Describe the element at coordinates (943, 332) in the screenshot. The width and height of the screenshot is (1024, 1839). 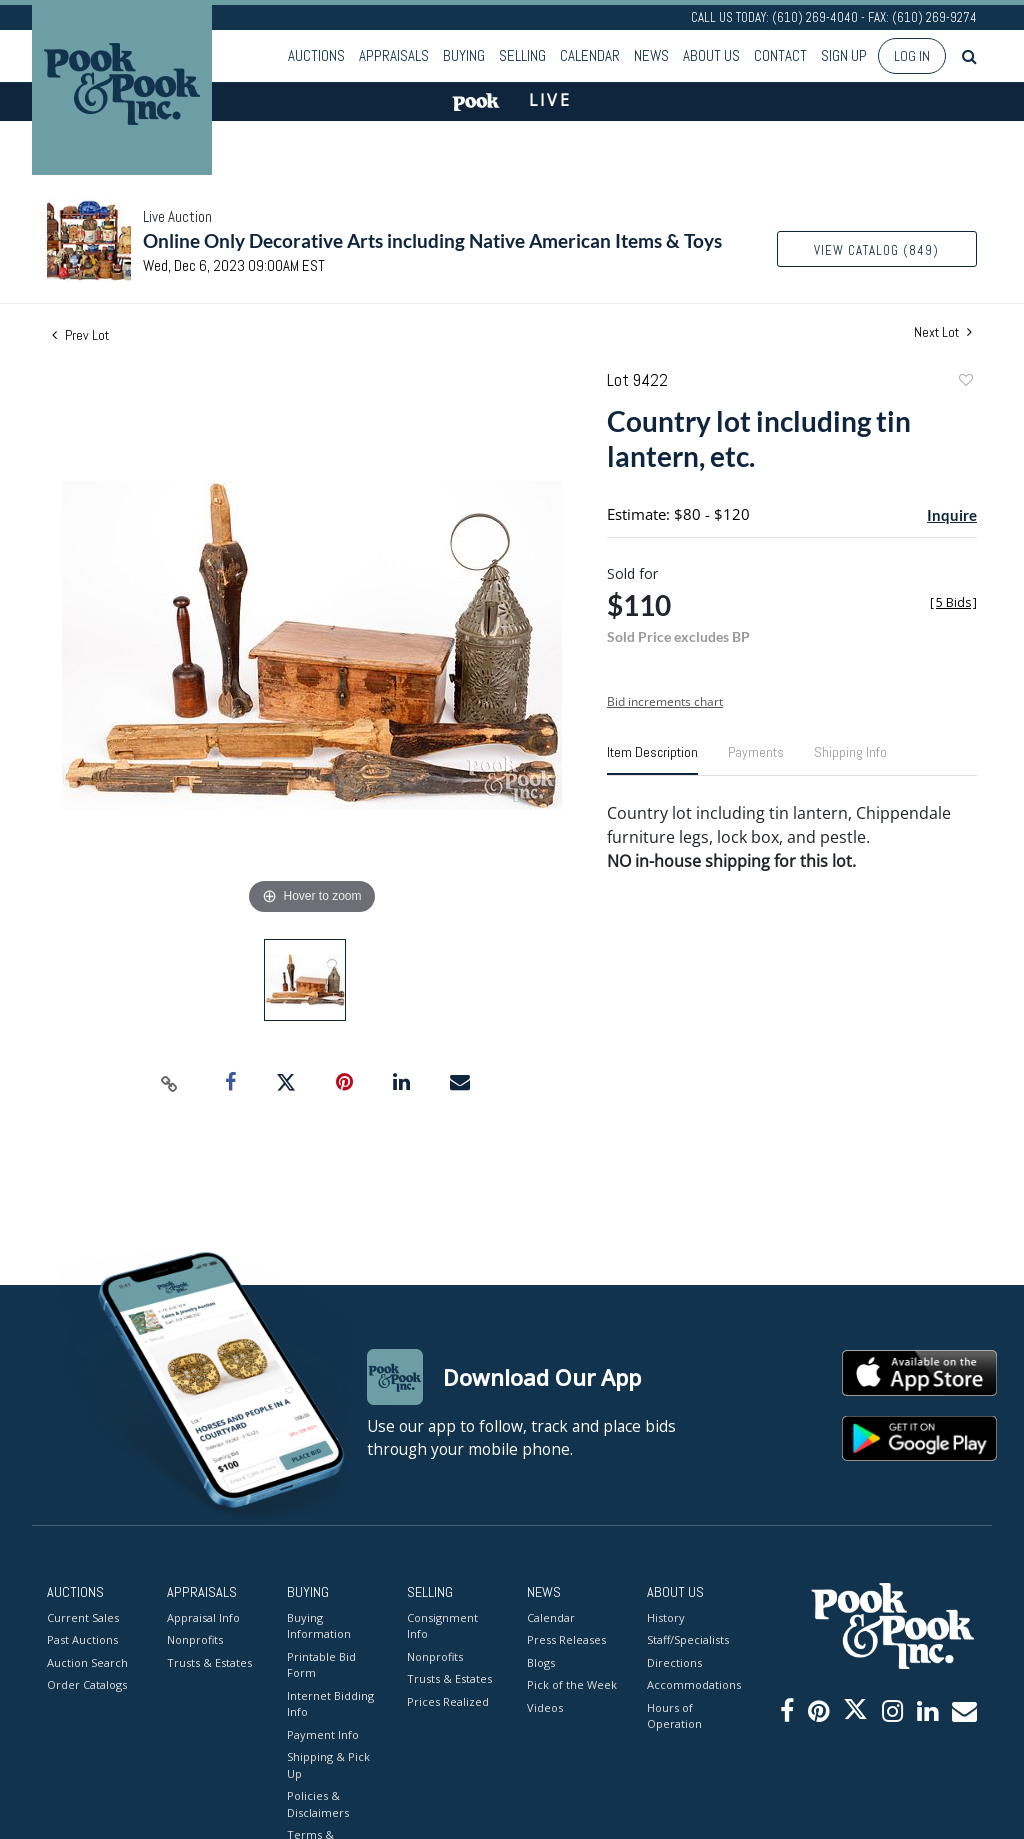
I see `Next Lot` at that location.